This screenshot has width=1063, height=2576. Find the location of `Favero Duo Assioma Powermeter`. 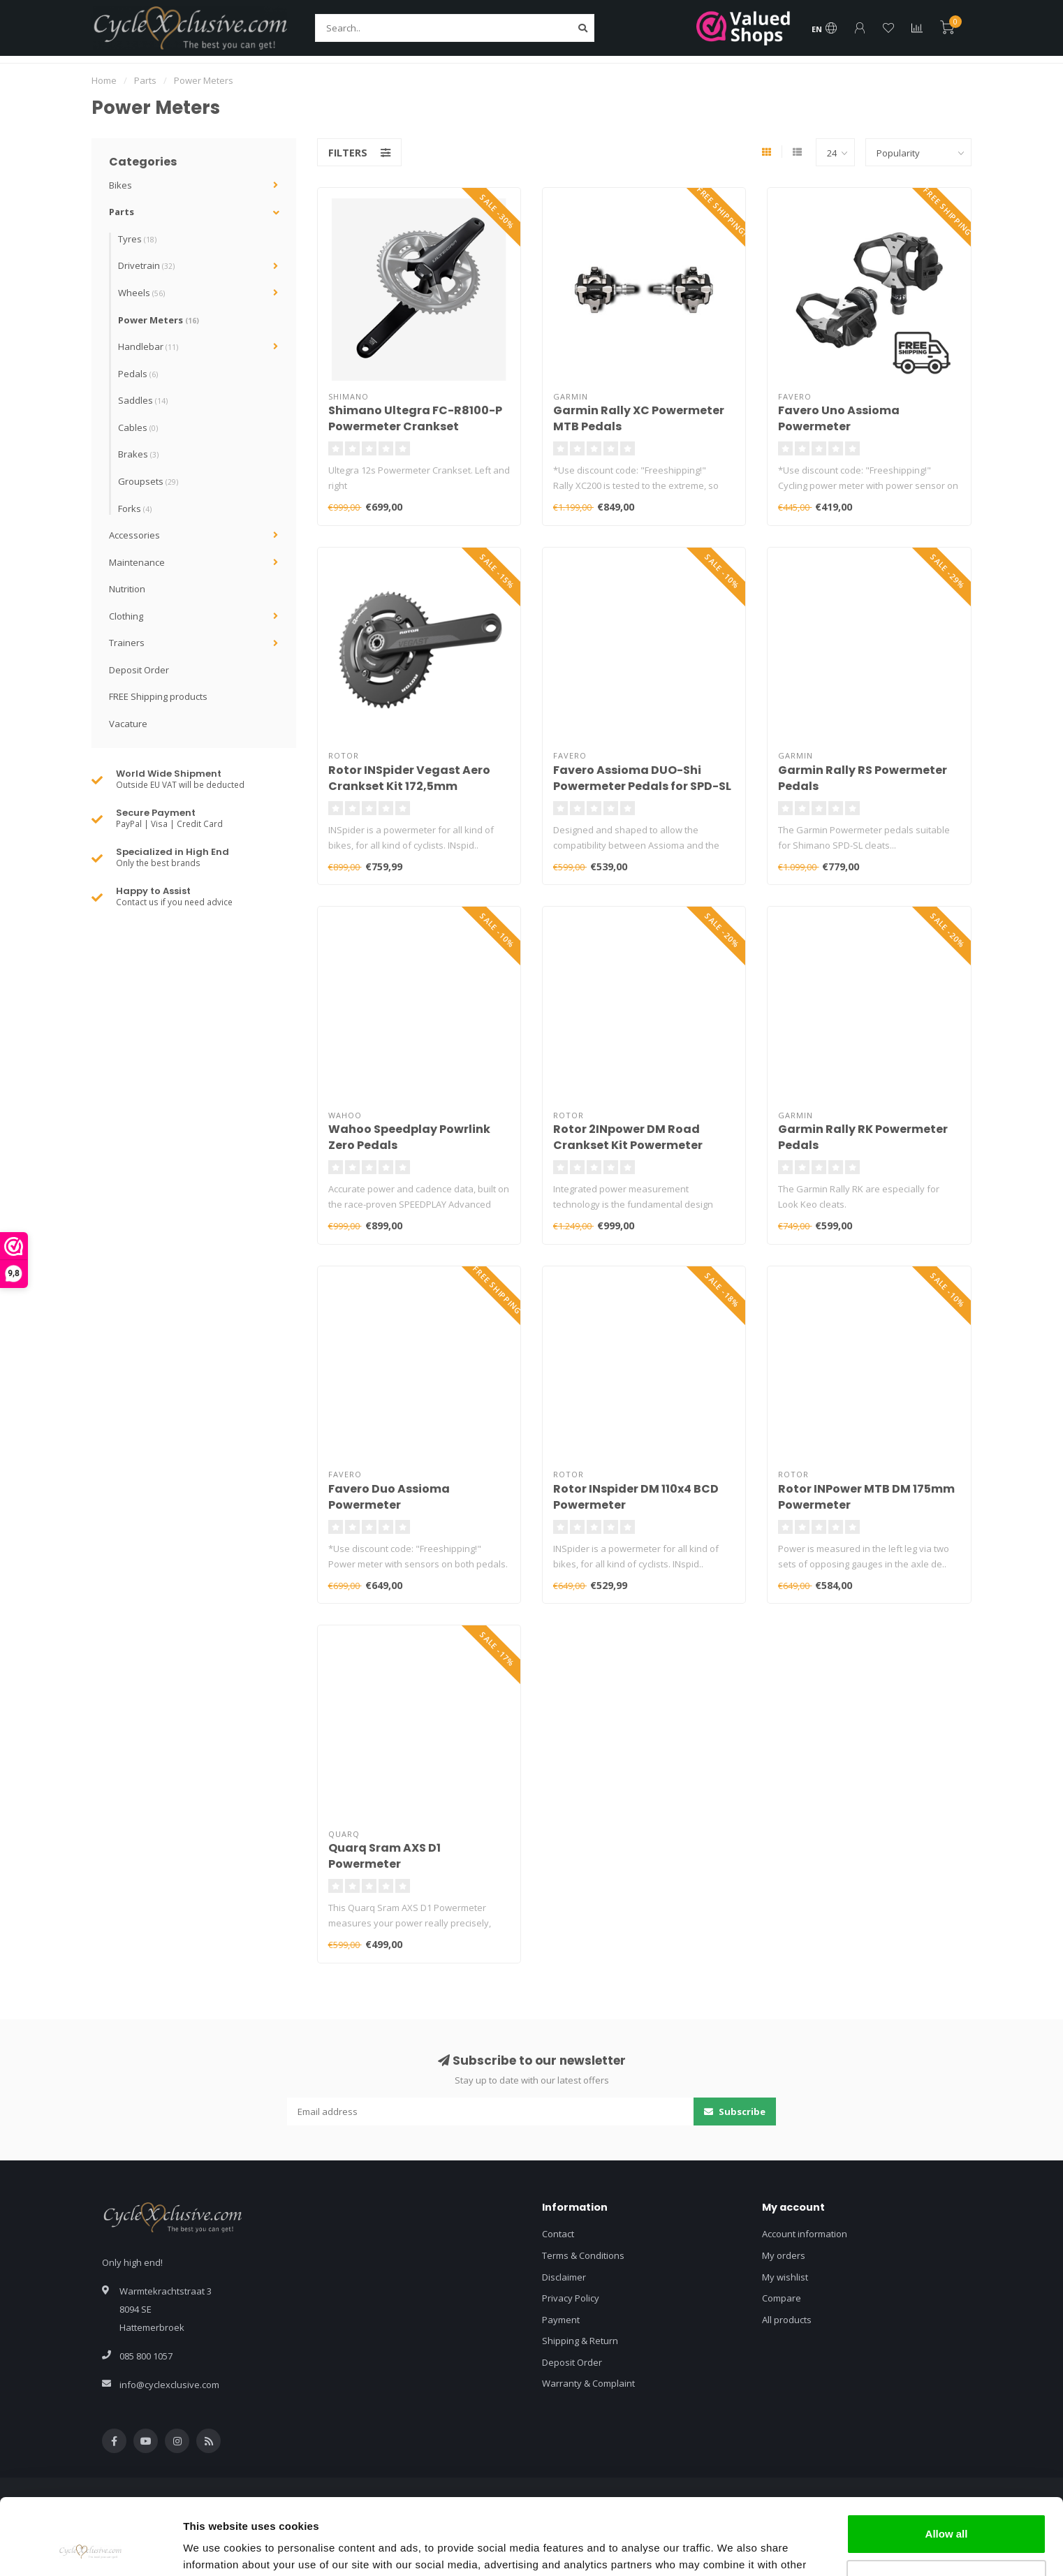

Favero Duo Assioma Powermeter is located at coordinates (389, 1497).